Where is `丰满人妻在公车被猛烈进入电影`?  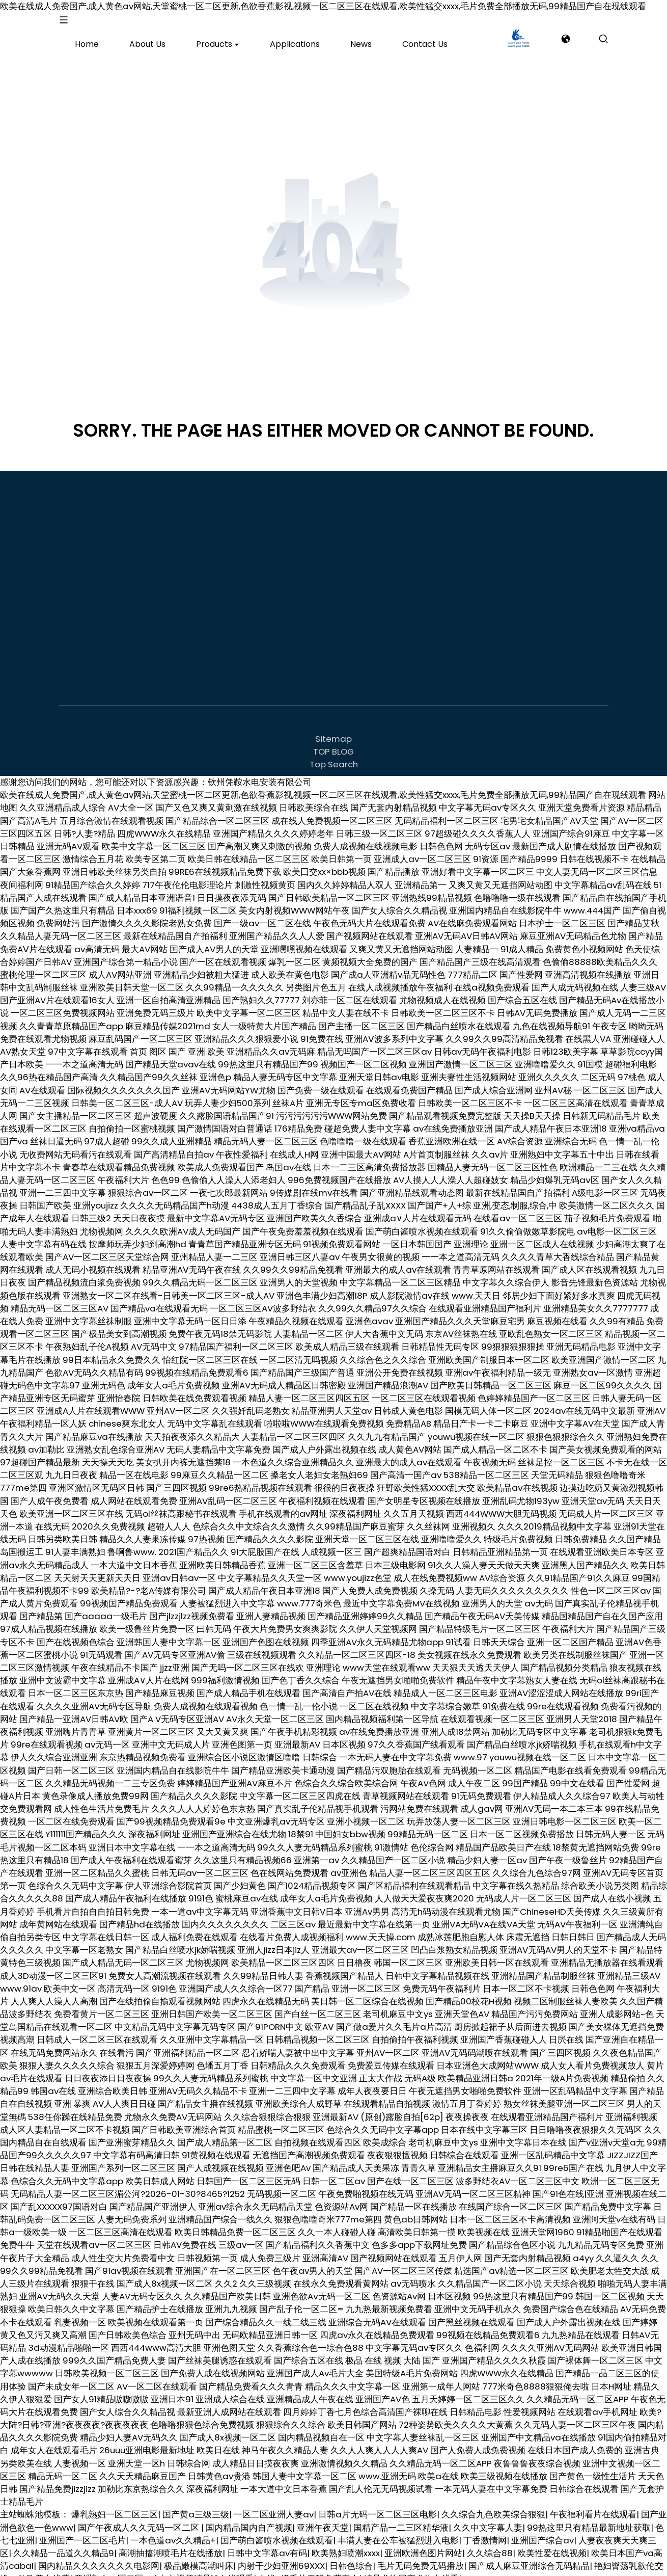
丰满人妻在公车被猛烈进入电影 is located at coordinates (398, 2531).